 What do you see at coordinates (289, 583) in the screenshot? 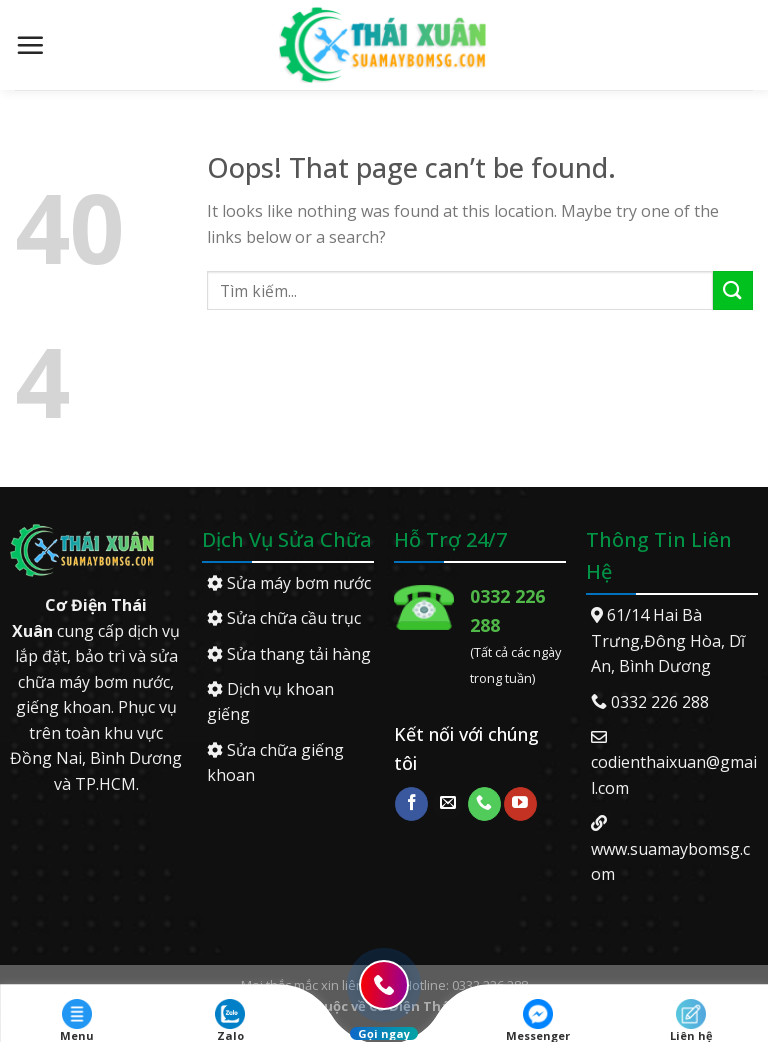
I see `Sửa máy bơm nước` at bounding box center [289, 583].